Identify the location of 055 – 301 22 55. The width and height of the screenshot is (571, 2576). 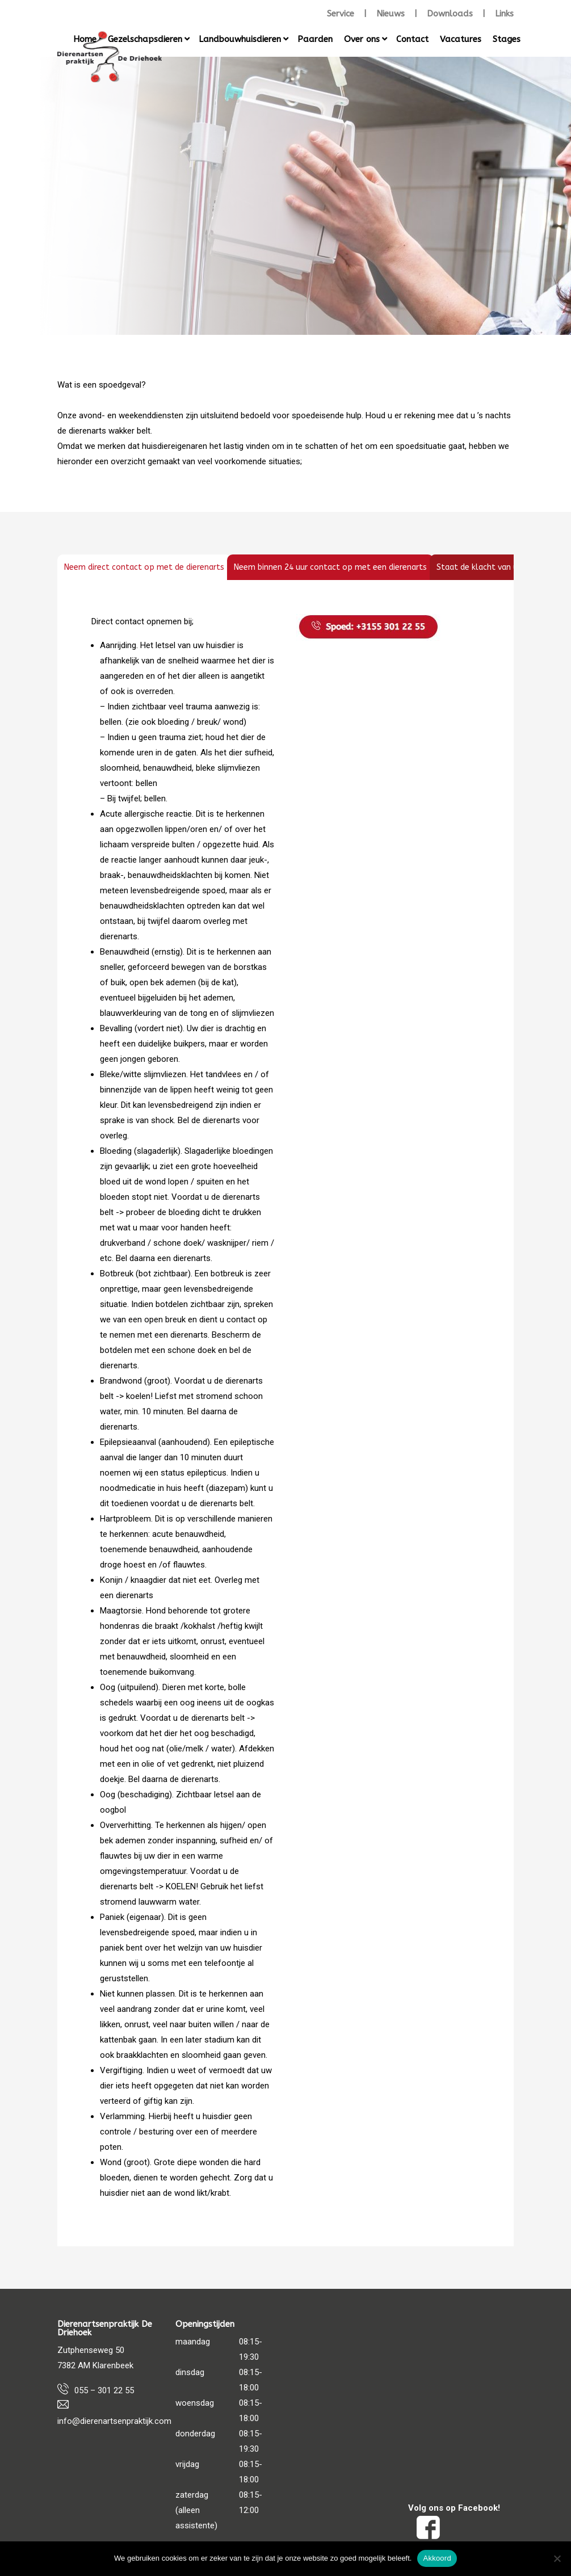
(104, 2390).